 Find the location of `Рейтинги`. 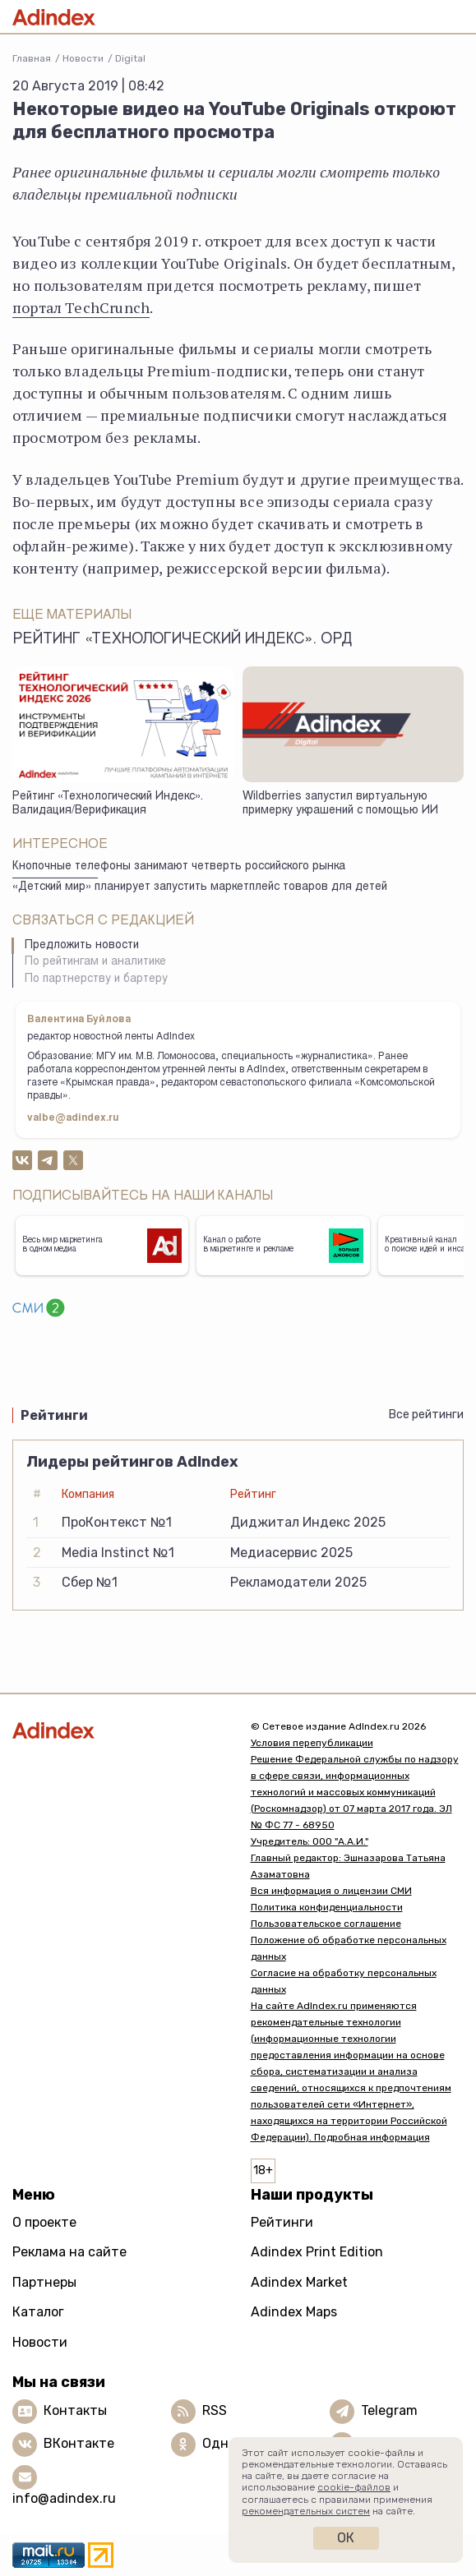

Рейтинги is located at coordinates (282, 2222).